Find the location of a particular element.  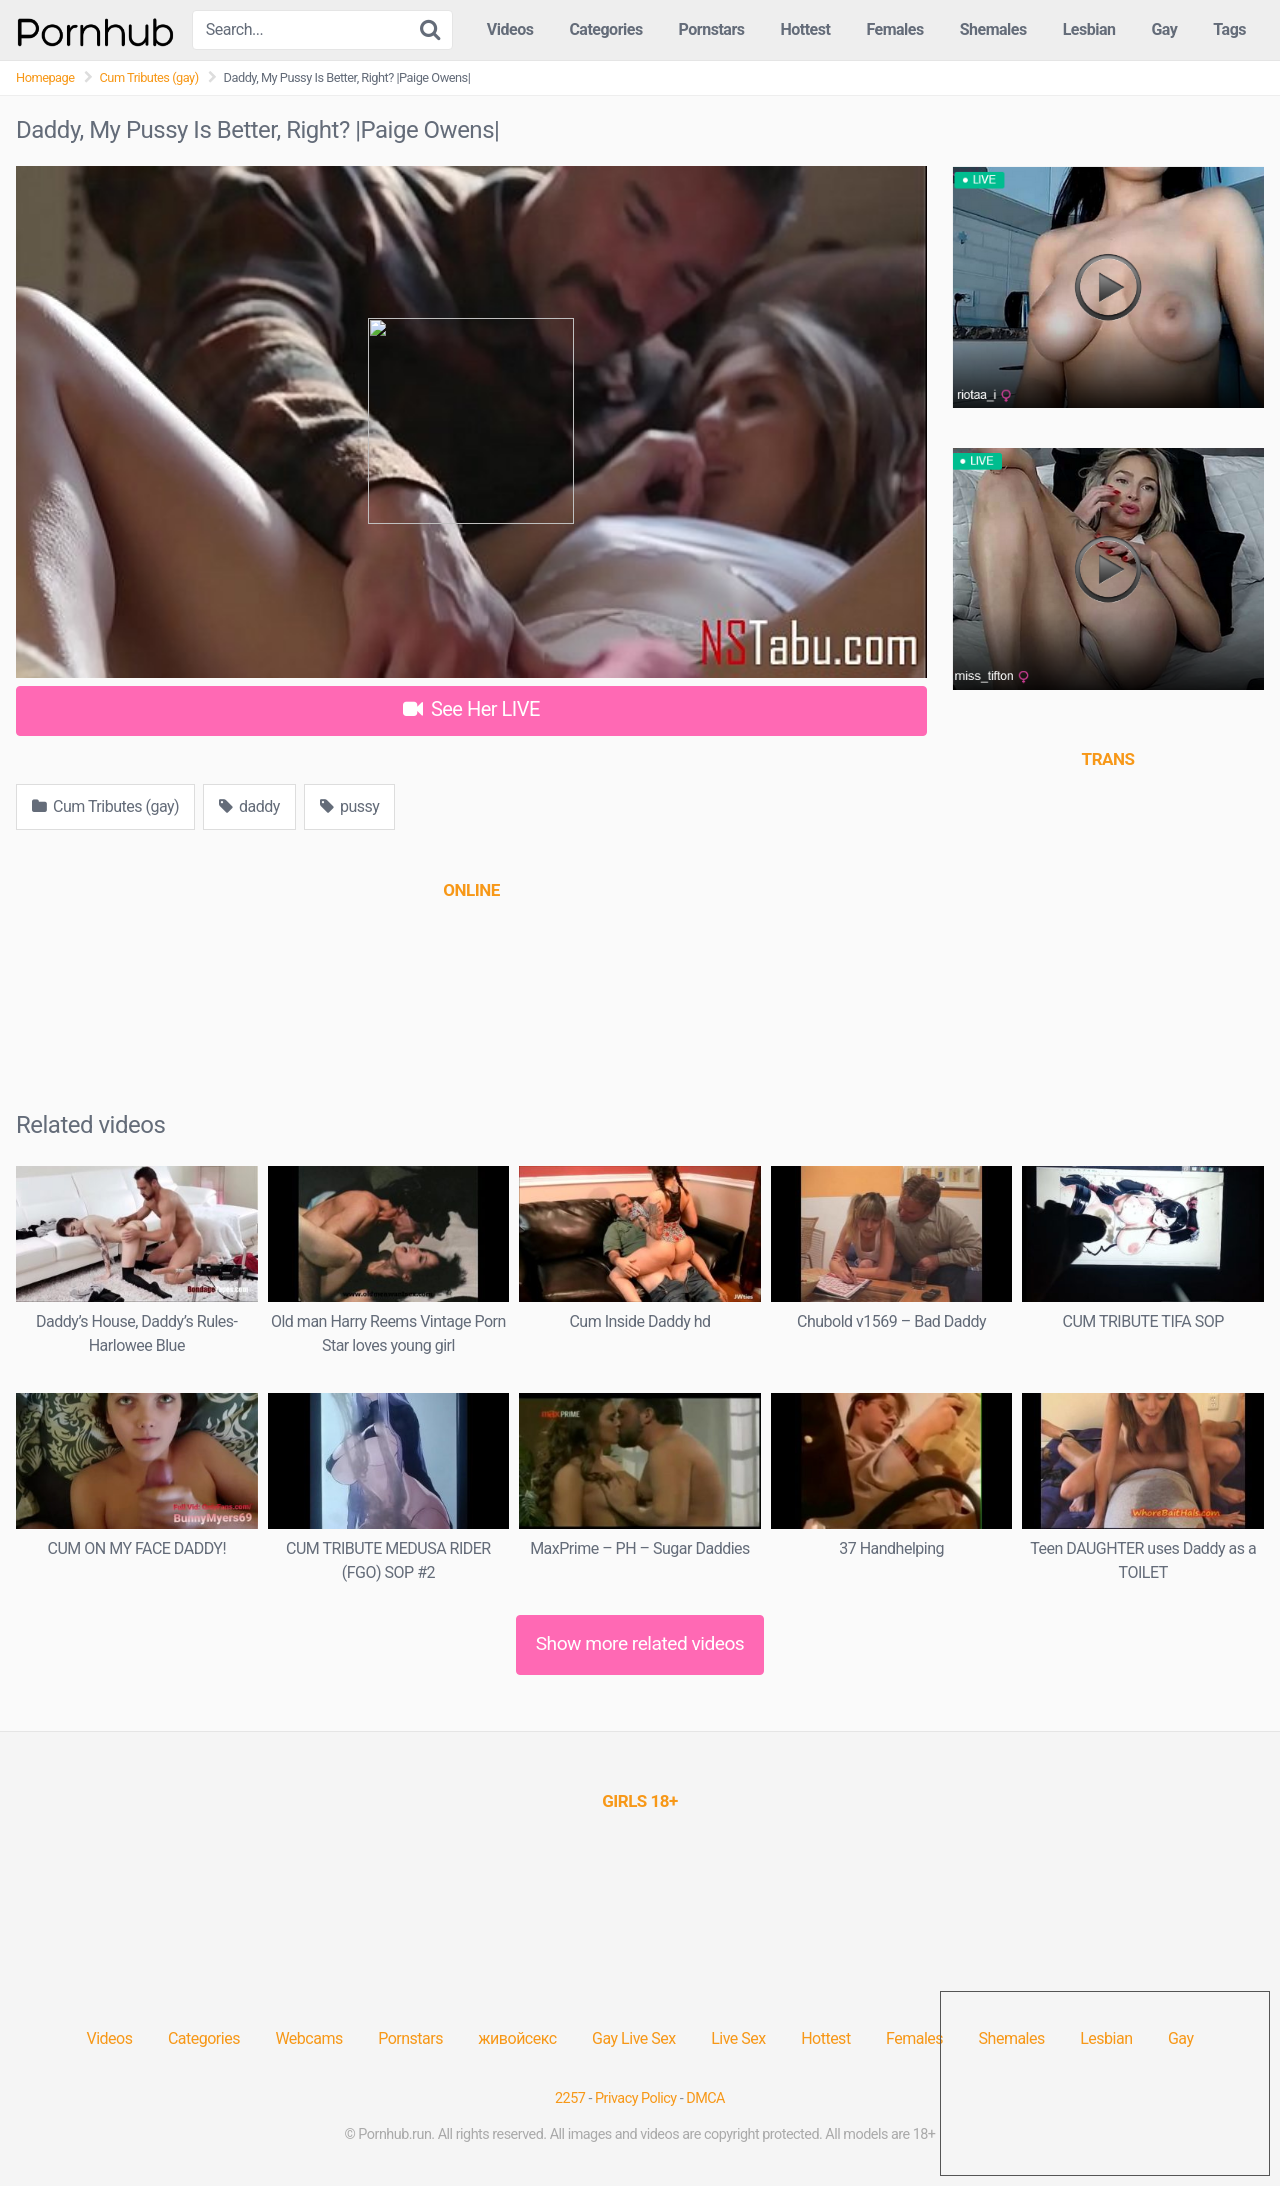

Tags is located at coordinates (1229, 29).